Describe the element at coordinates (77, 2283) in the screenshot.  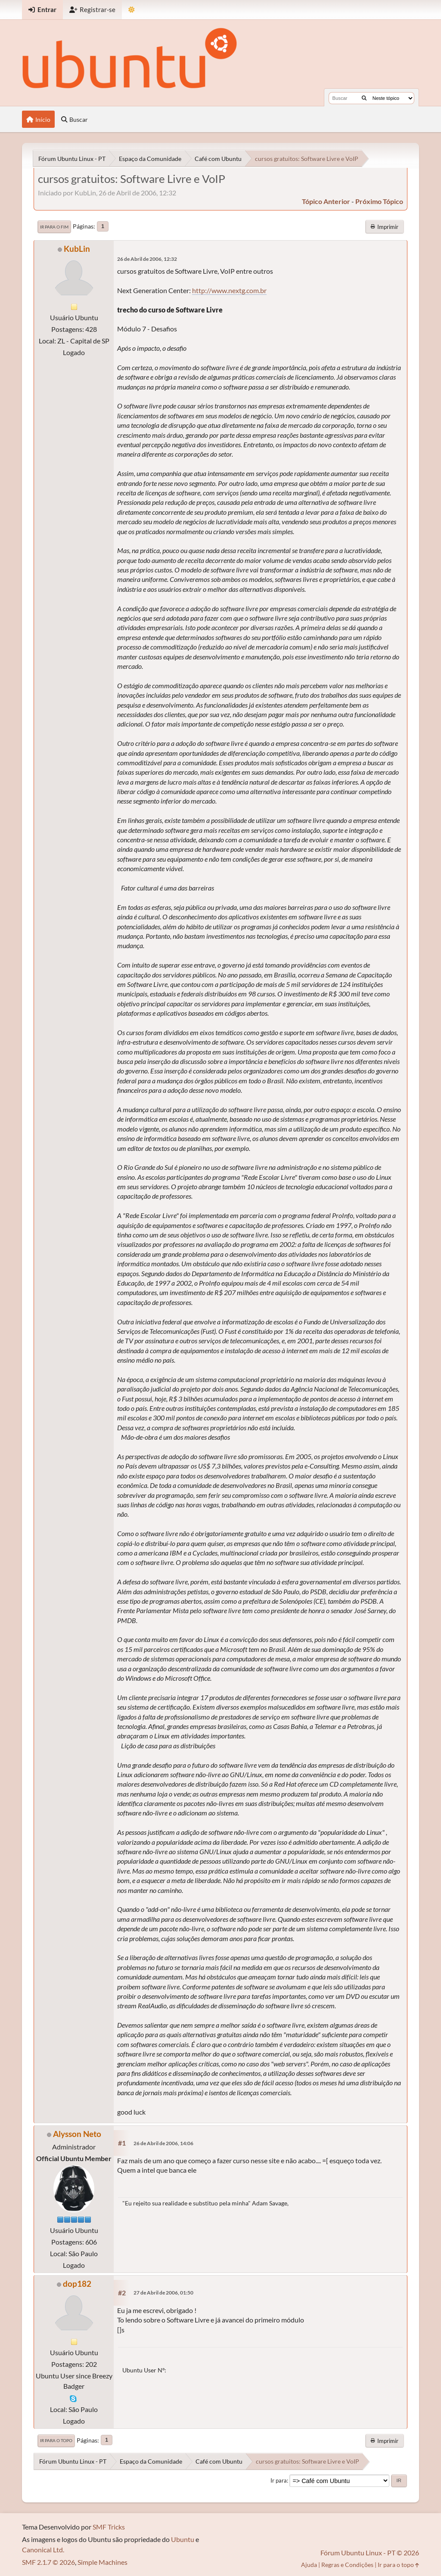
I see `dop182` at that location.